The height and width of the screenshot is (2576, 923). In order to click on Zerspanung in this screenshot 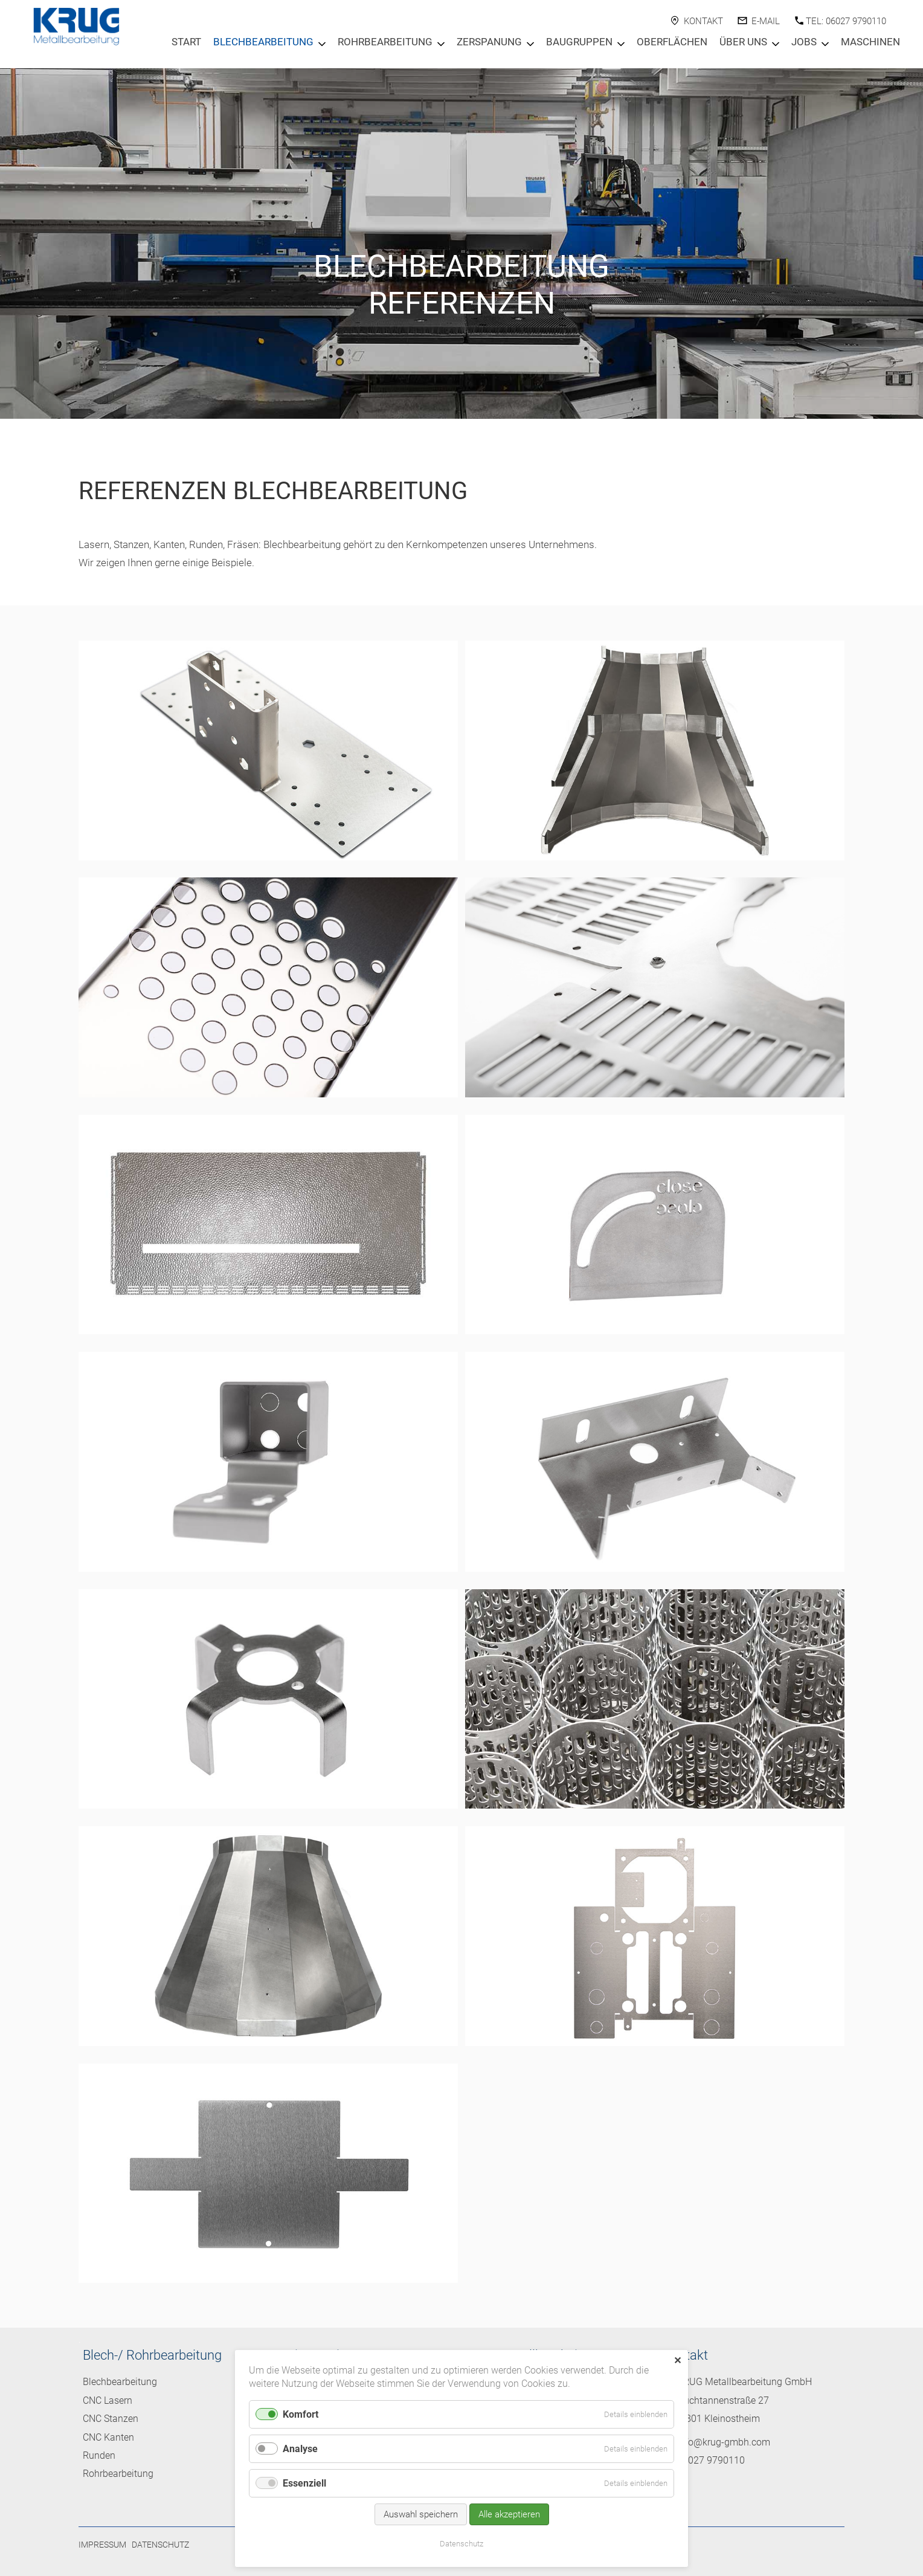, I will do `click(489, 42)`.